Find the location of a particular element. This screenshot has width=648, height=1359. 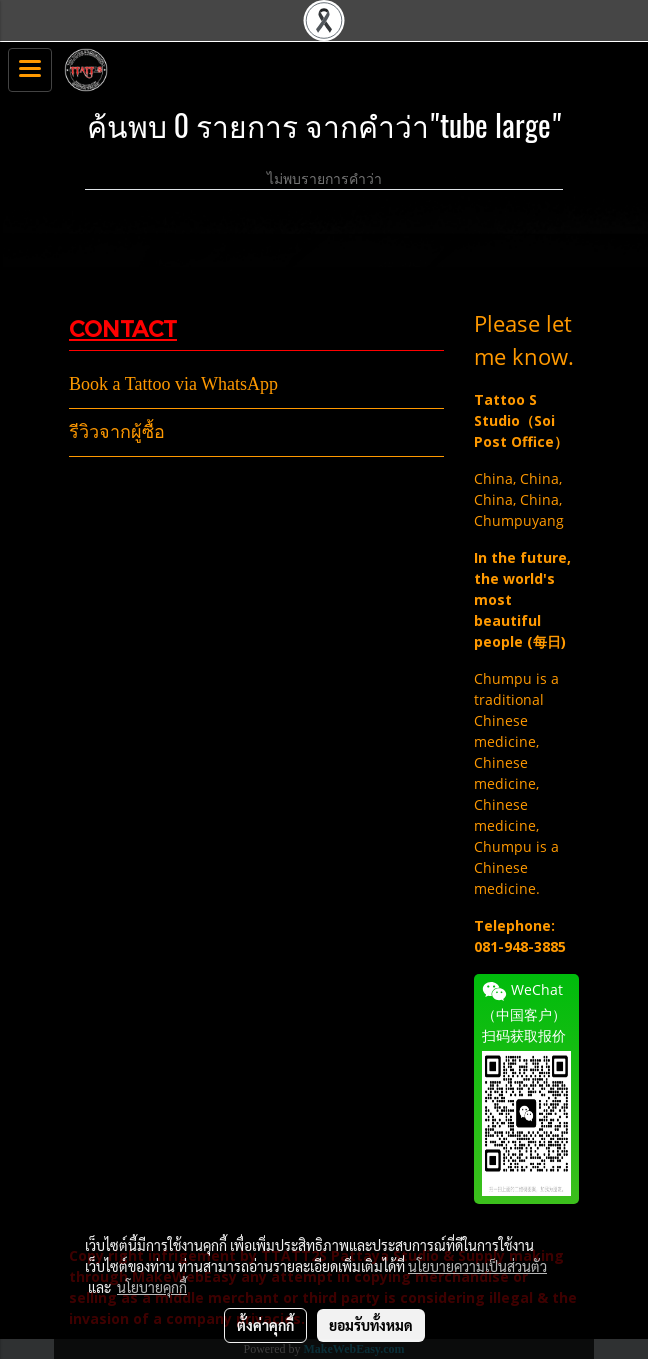

ยอมรับทั้งหมด is located at coordinates (371, 1325).